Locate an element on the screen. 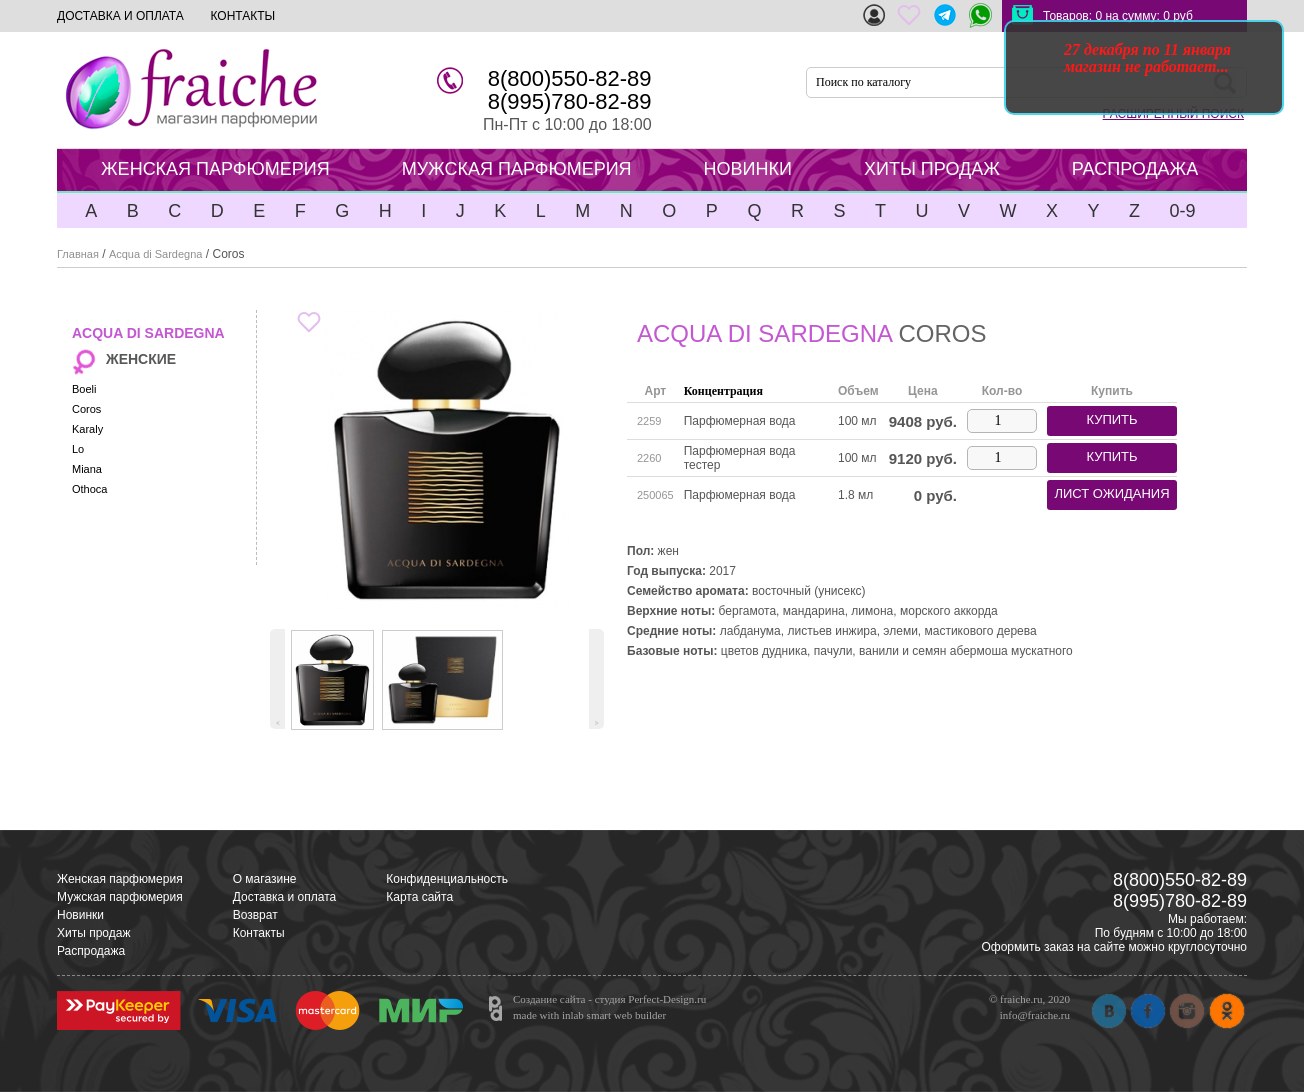  Мужская парфюмерия is located at coordinates (120, 897).